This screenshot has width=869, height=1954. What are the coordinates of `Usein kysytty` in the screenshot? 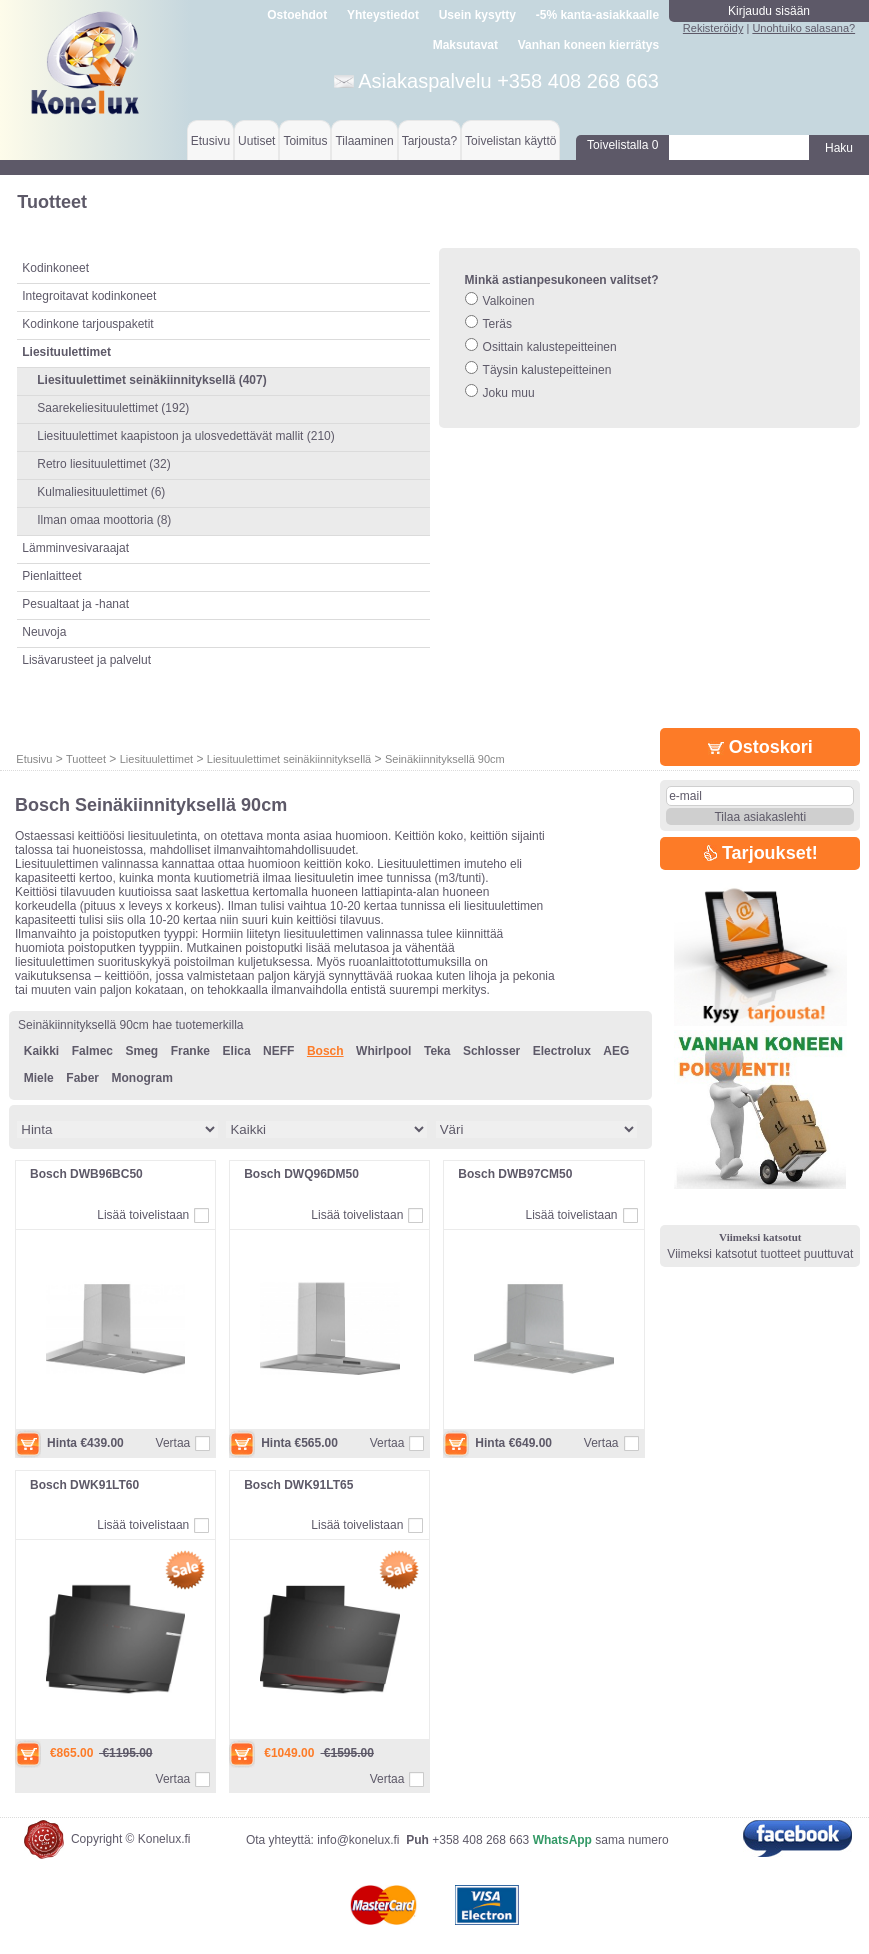 It's located at (477, 15).